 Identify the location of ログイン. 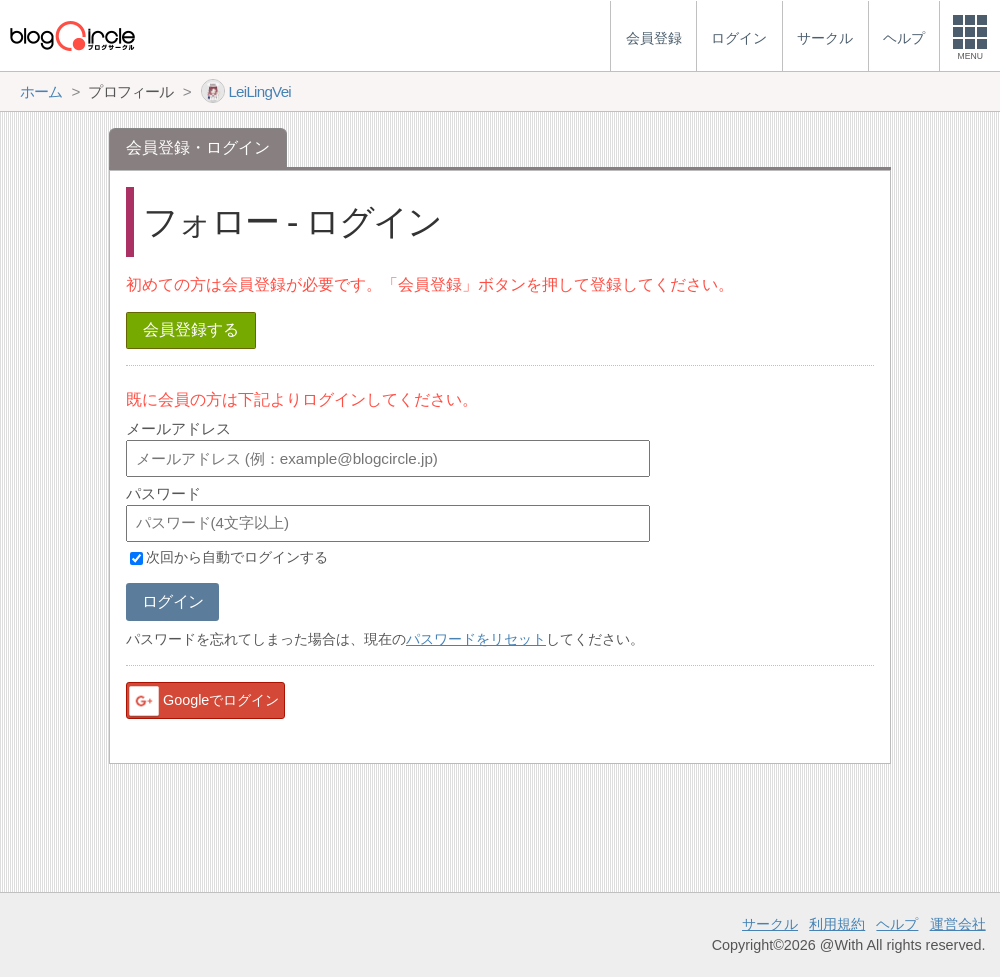
(172, 601).